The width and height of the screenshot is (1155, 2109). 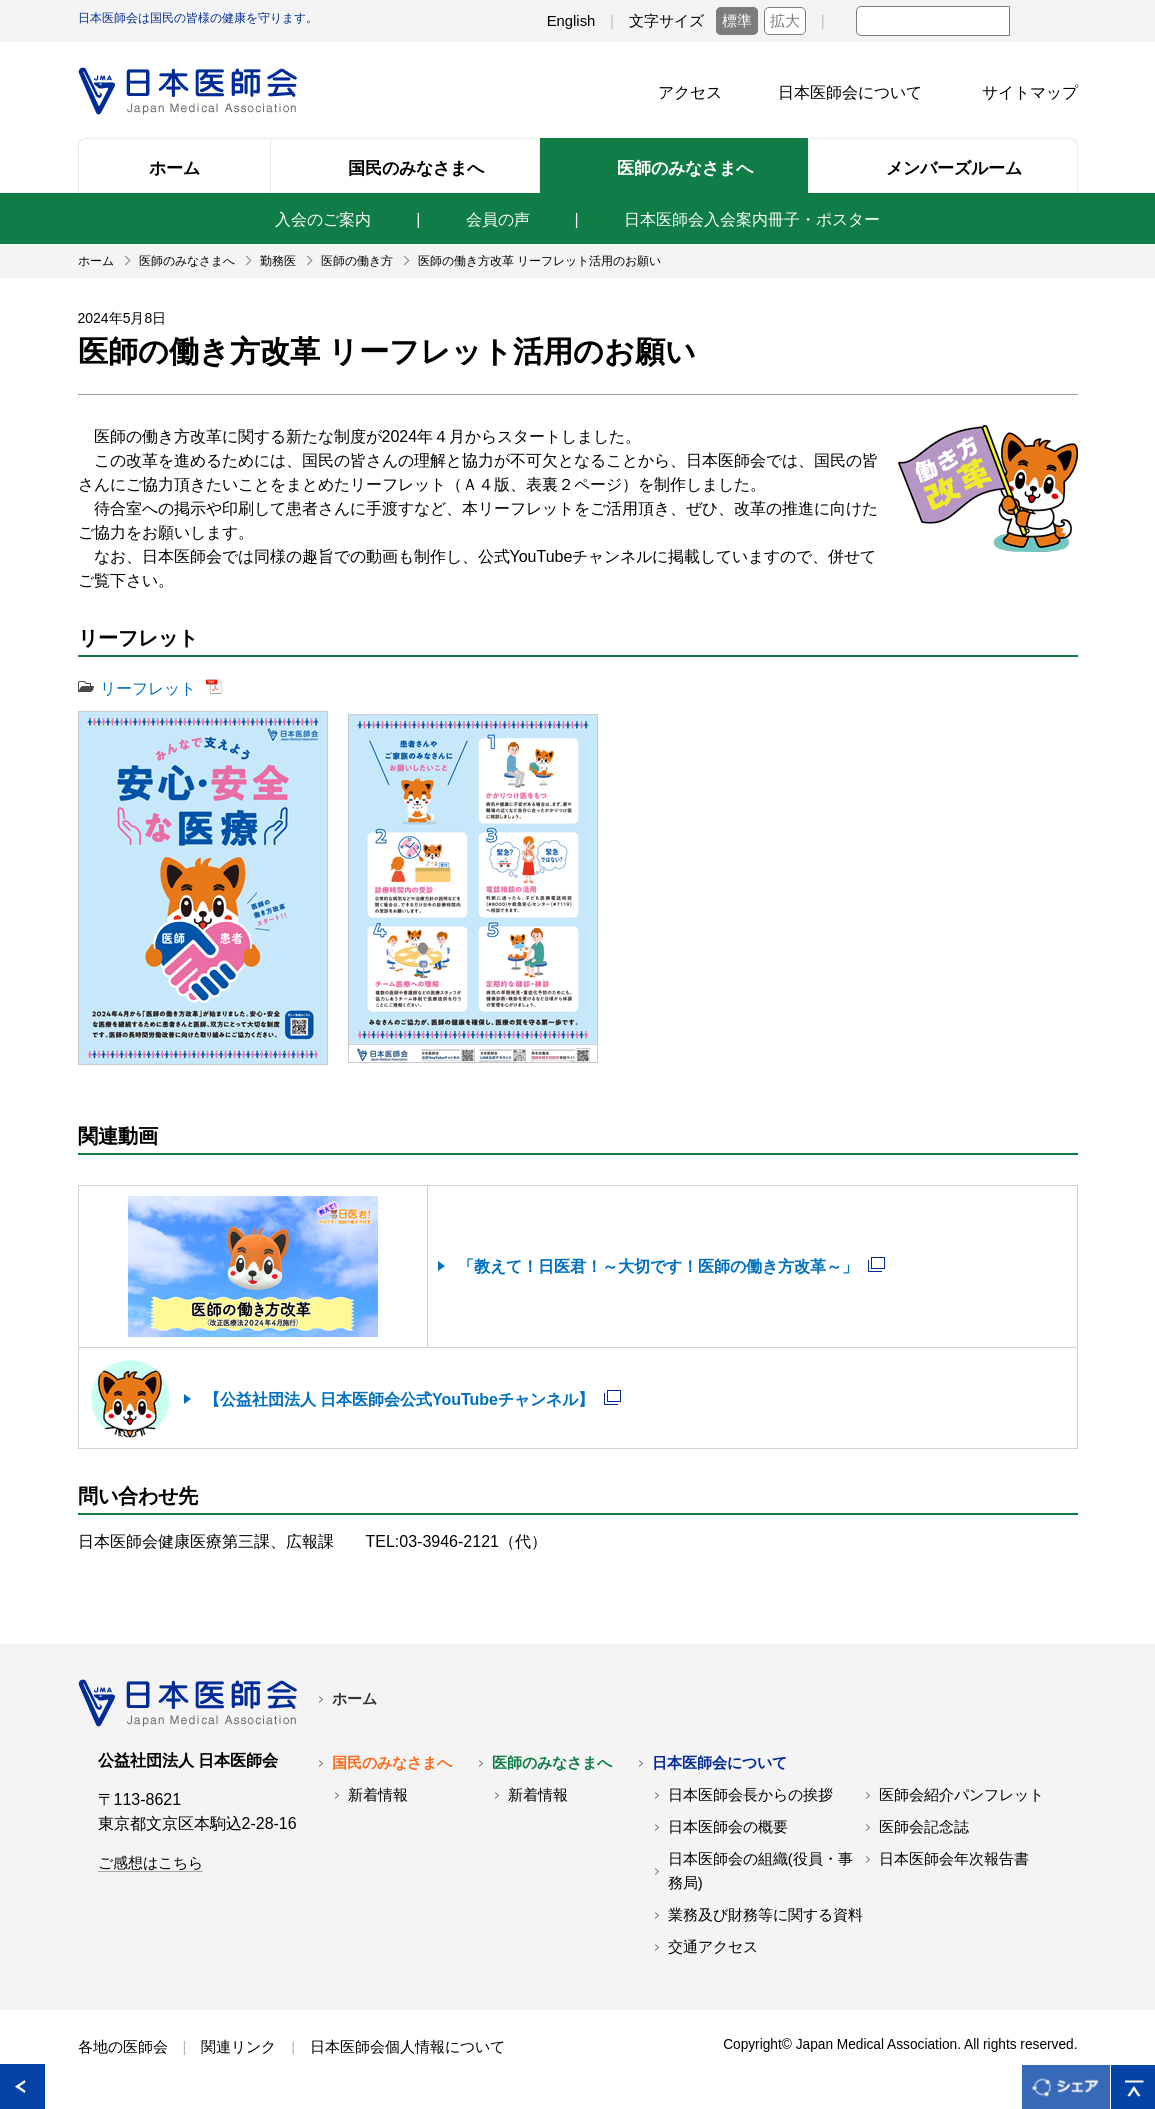 What do you see at coordinates (123, 2047) in the screenshot?
I see `各地の医師会` at bounding box center [123, 2047].